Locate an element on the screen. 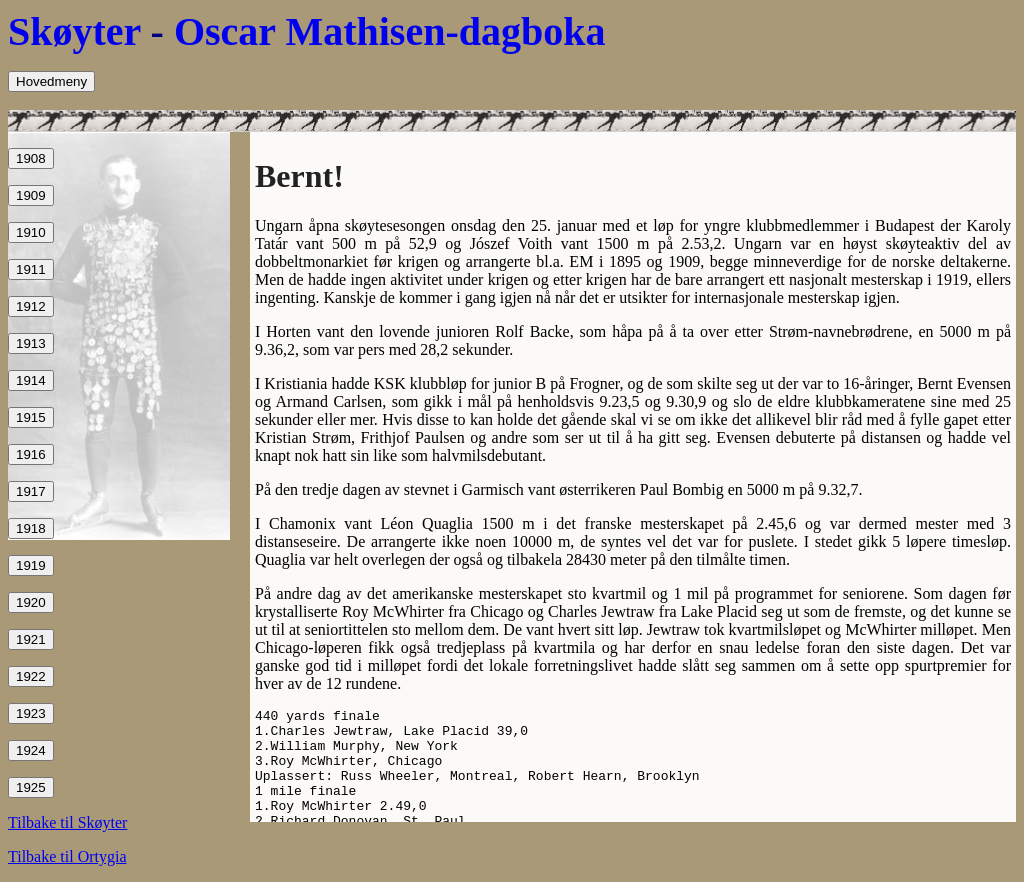 The height and width of the screenshot is (882, 1024). 1921 is located at coordinates (31, 639).